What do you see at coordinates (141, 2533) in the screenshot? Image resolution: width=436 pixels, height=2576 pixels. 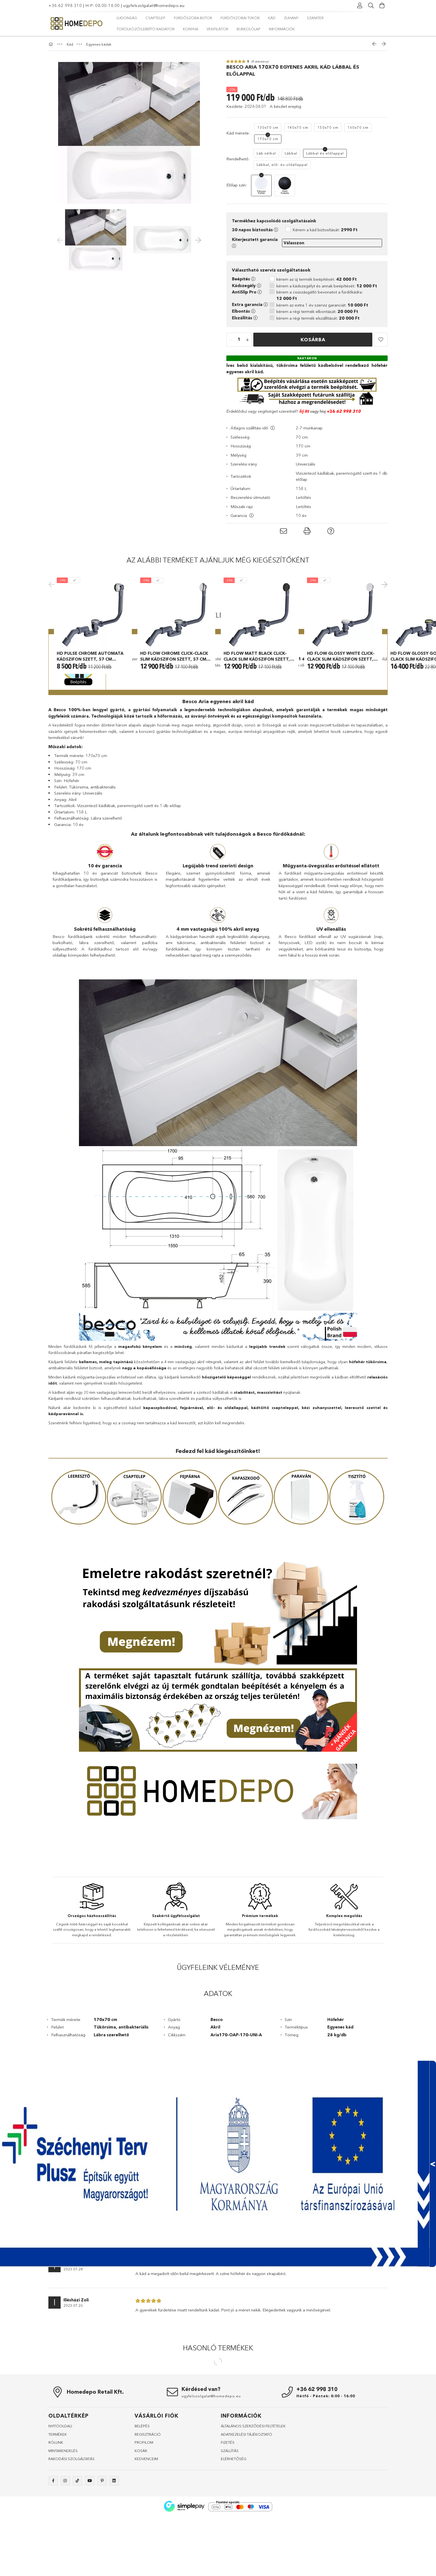 I see `KOSÁR` at bounding box center [141, 2533].